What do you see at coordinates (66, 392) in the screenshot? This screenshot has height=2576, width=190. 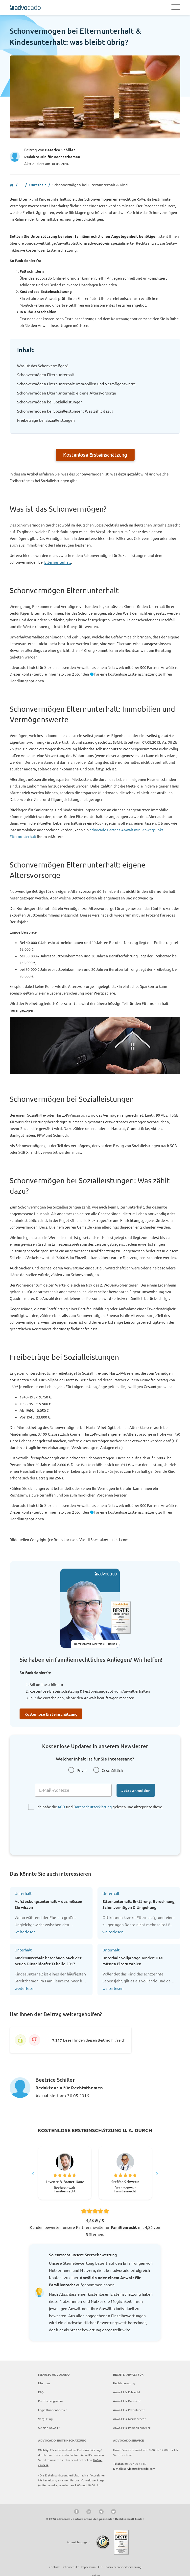 I see `Schonvermögen Elternunterhalt: eigene Altersvorsorge` at bounding box center [66, 392].